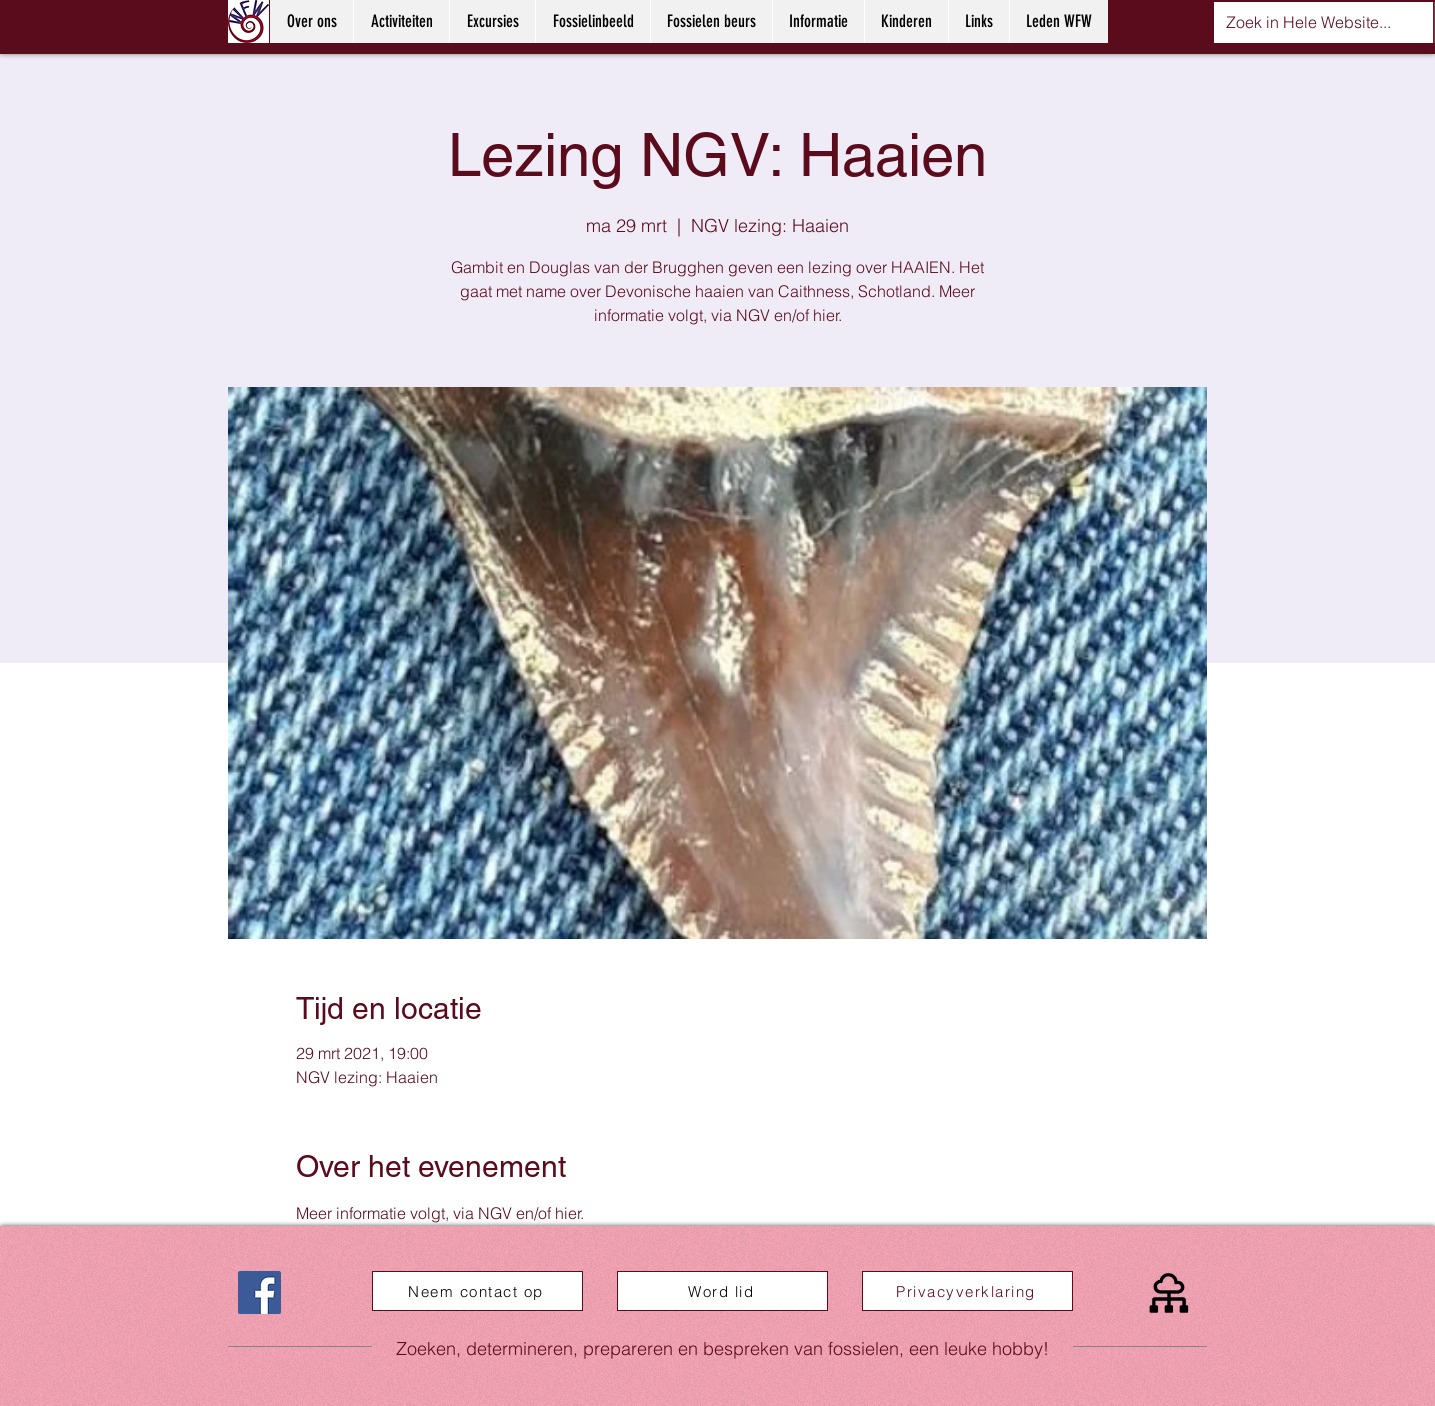 This screenshot has width=1435, height=1406. What do you see at coordinates (259, 1292) in the screenshot?
I see `[Facebook]` at bounding box center [259, 1292].